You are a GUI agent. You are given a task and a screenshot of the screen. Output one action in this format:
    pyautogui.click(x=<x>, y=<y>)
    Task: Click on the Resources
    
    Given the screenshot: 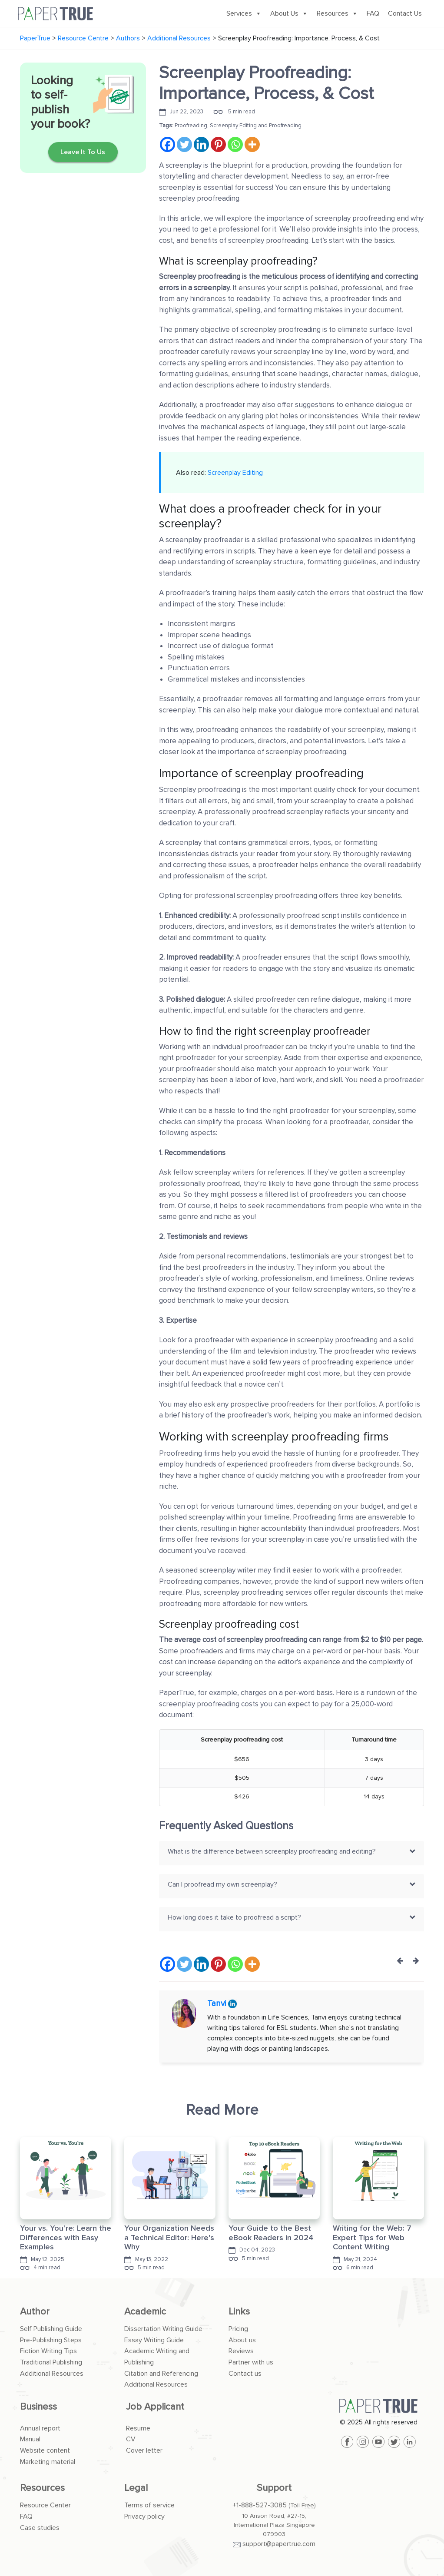 What is the action you would take?
    pyautogui.click(x=337, y=13)
    